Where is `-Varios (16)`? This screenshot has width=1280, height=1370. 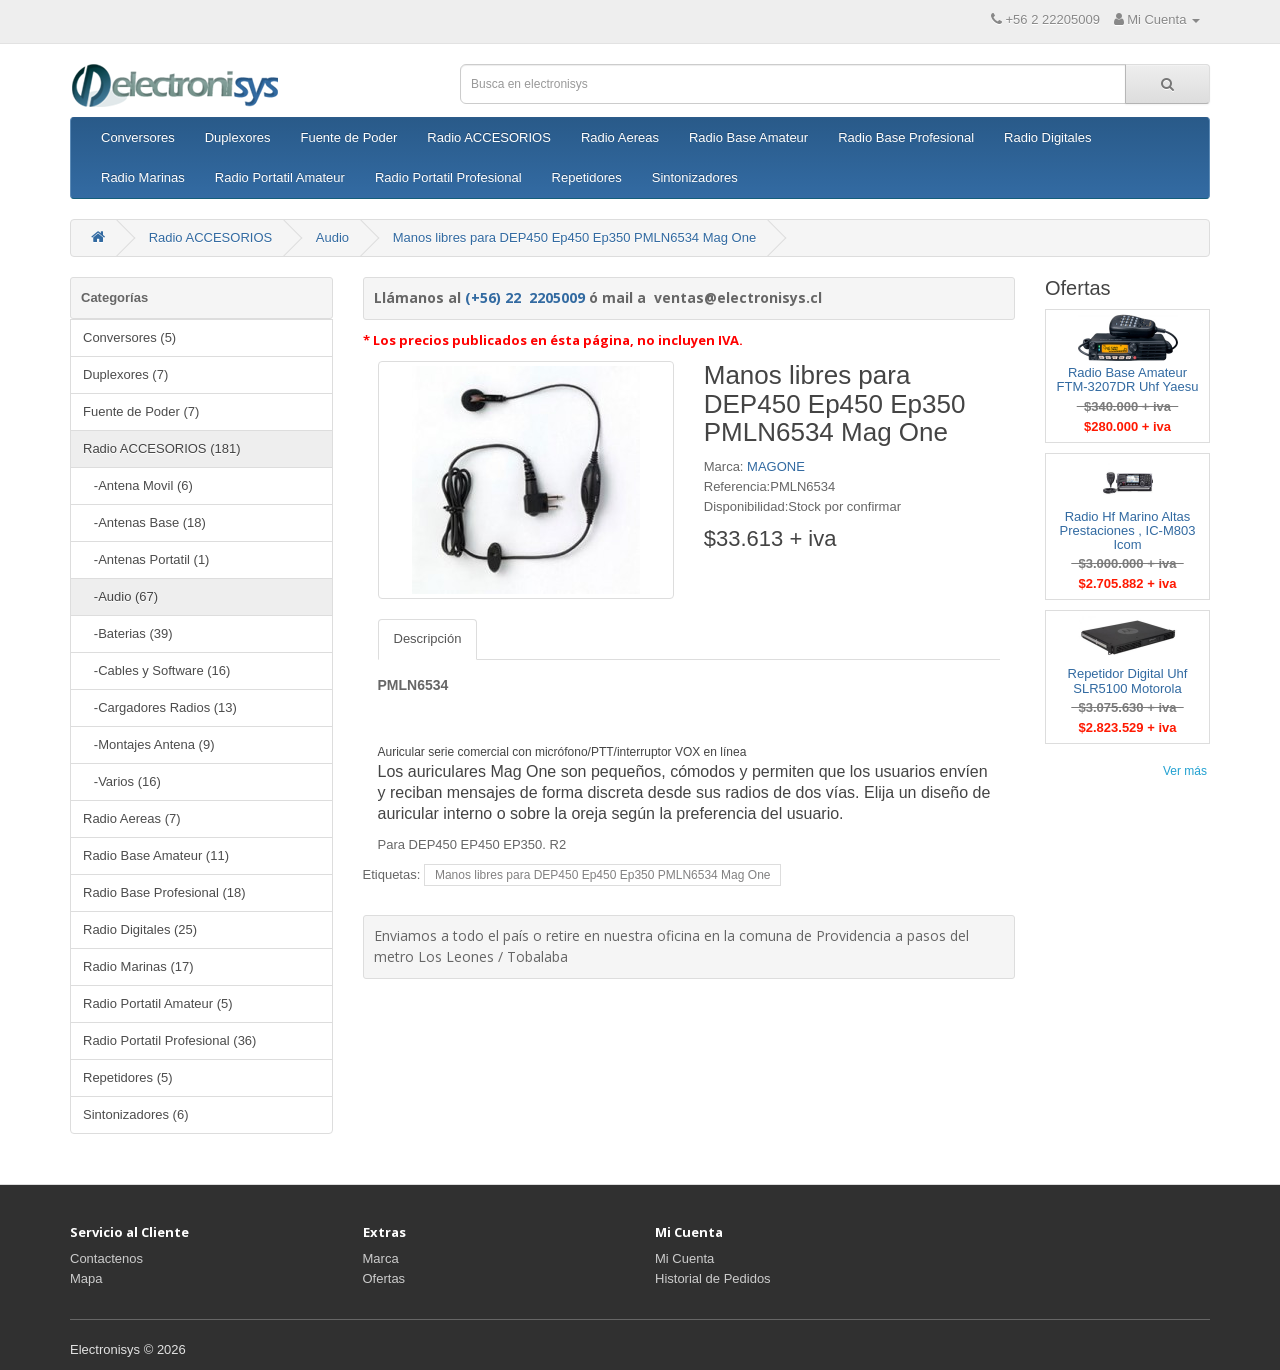 -Varios (16) is located at coordinates (122, 781).